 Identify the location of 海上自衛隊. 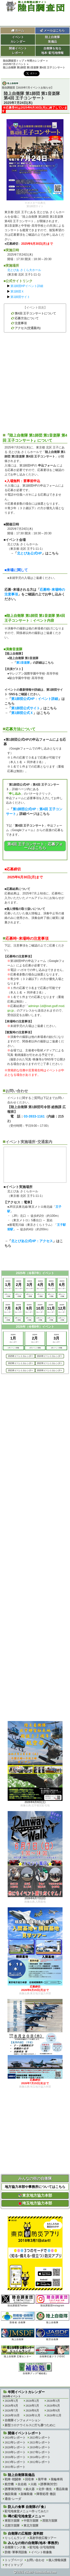
(18, 2334).